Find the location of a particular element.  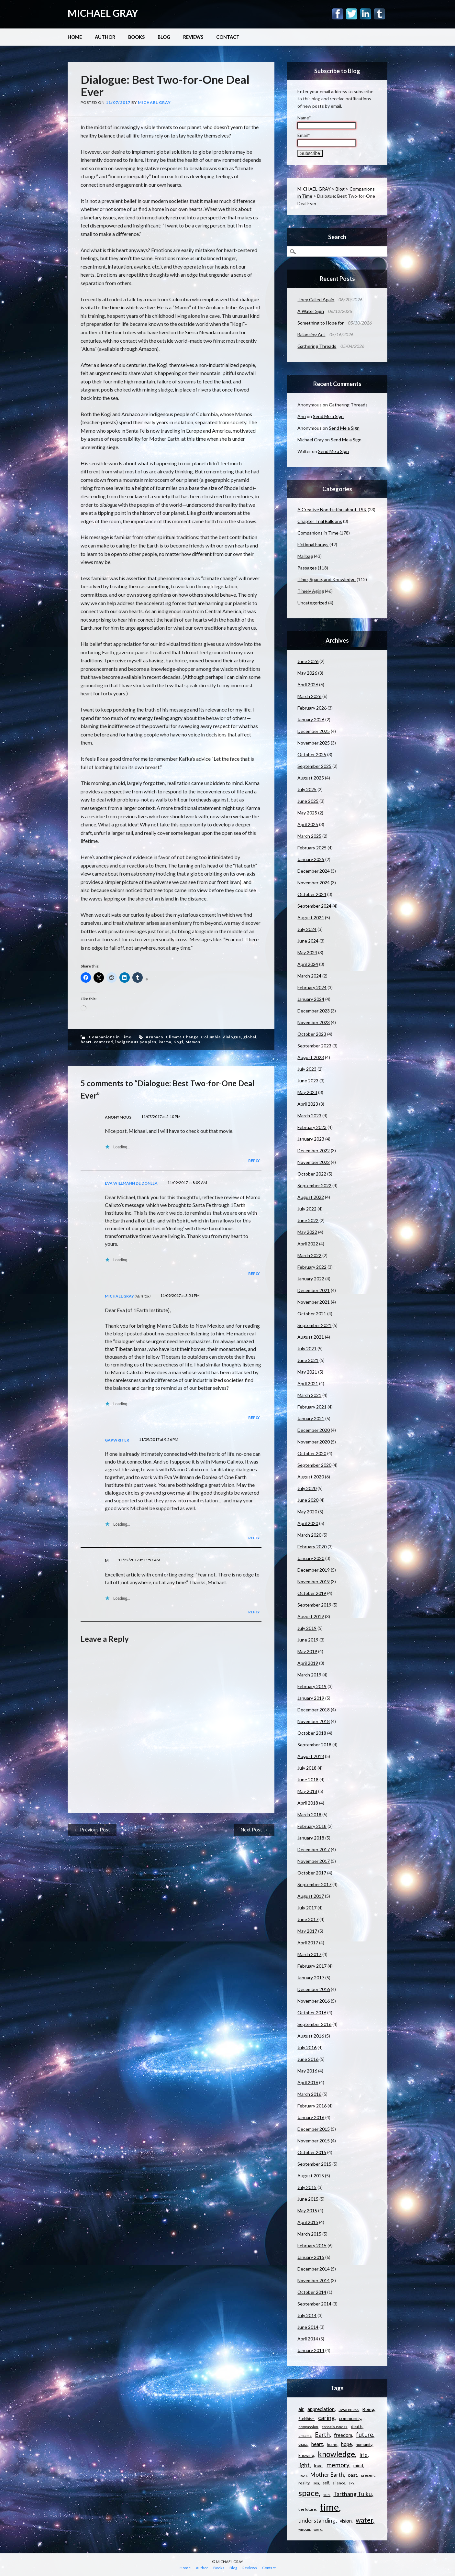

Michael Gray is located at coordinates (154, 102).